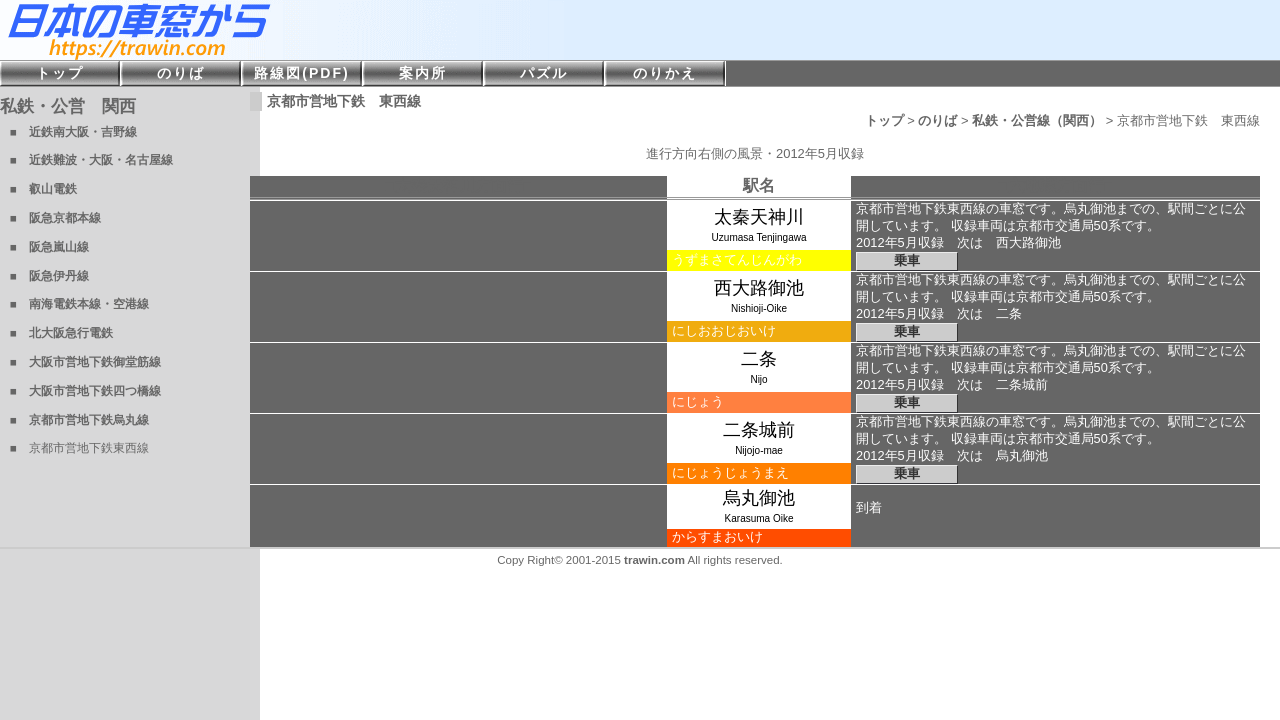 The width and height of the screenshot is (1280, 720). What do you see at coordinates (55, 218) in the screenshot?
I see `■ 阪急京都本線` at bounding box center [55, 218].